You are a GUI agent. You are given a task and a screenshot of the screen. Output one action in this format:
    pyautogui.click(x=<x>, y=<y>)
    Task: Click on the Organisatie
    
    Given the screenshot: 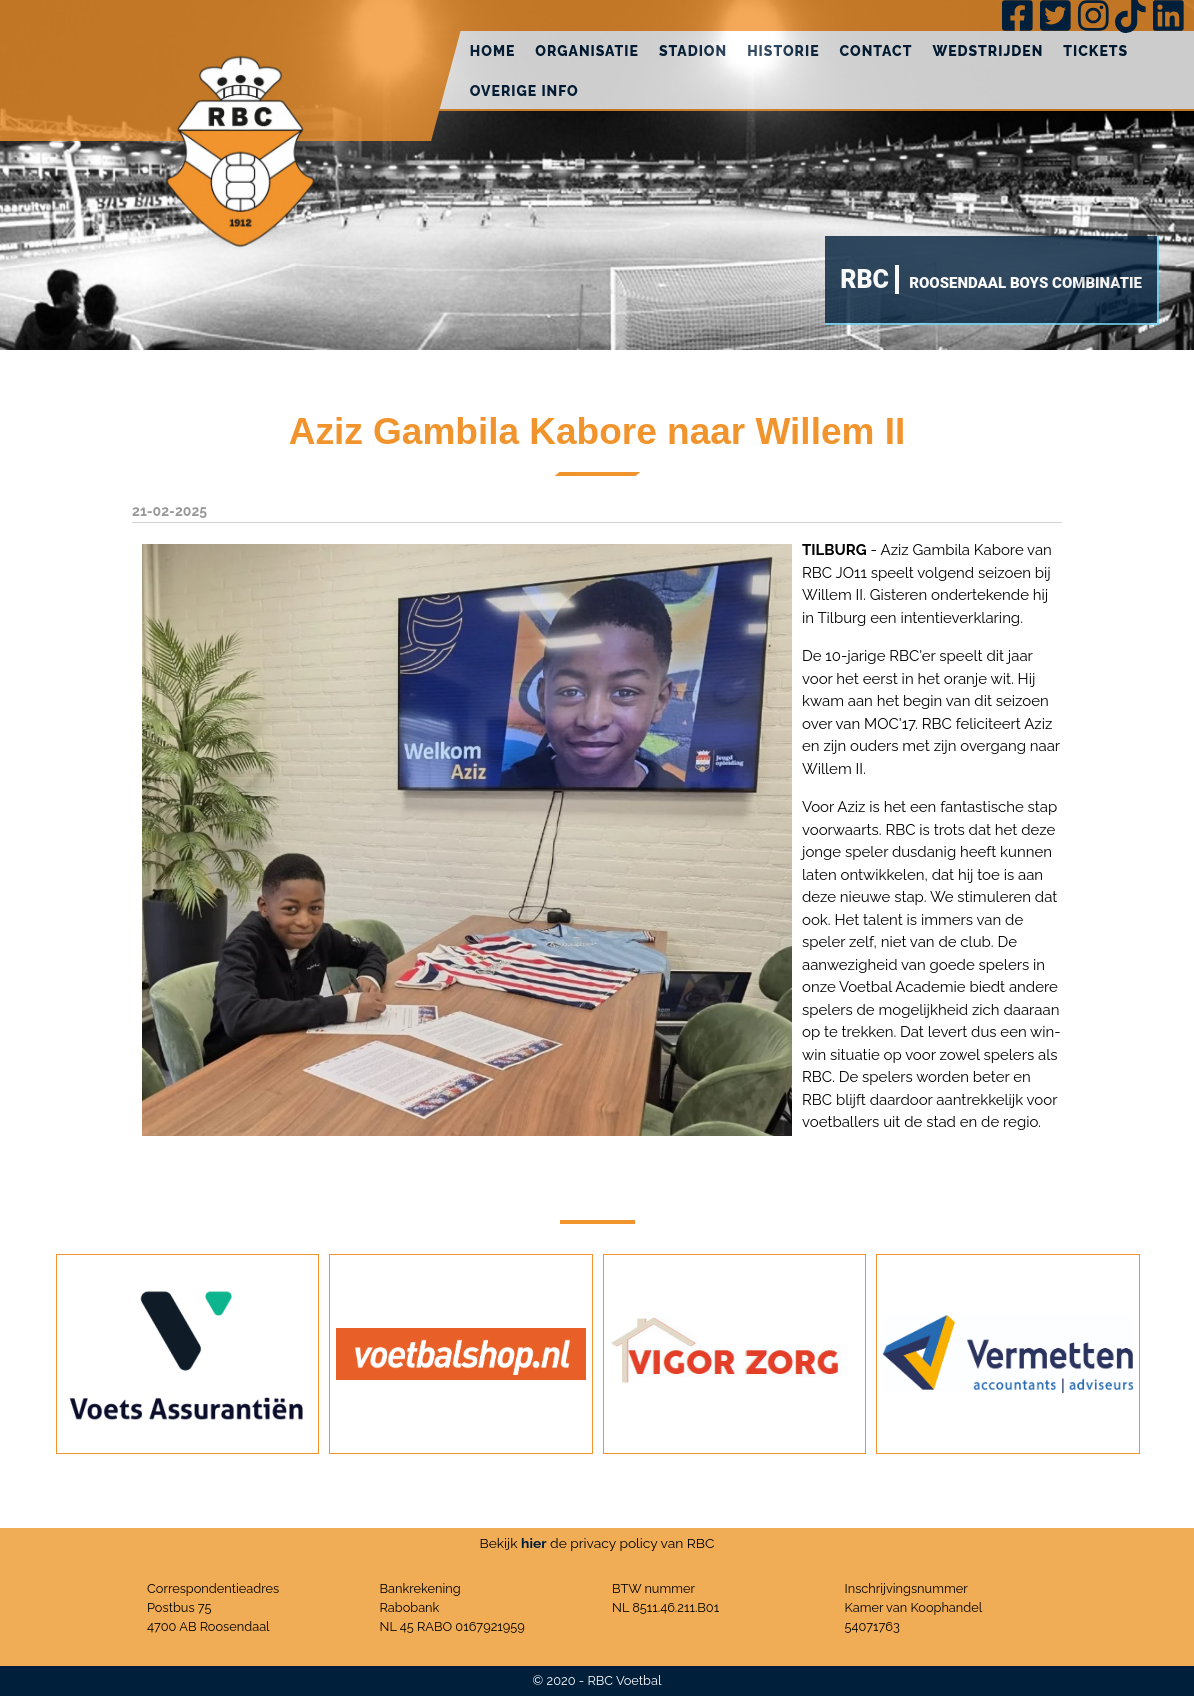 What is the action you would take?
    pyautogui.click(x=587, y=51)
    